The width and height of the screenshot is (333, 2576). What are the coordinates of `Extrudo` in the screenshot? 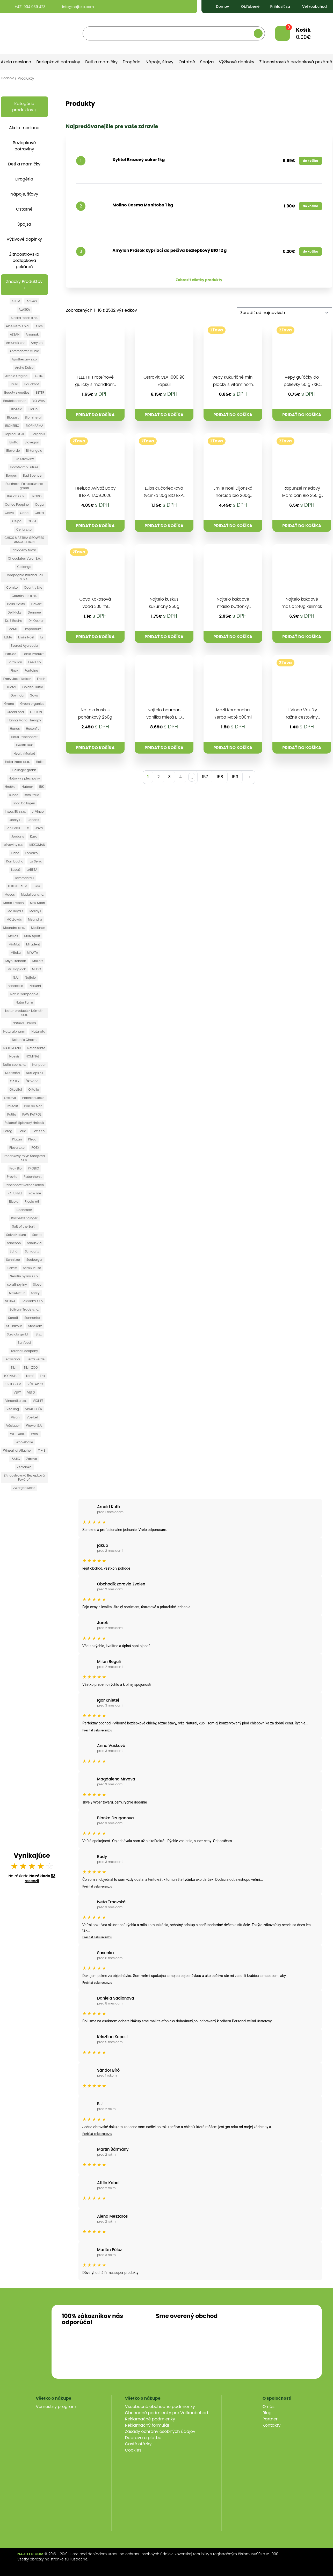 It's located at (10, 654).